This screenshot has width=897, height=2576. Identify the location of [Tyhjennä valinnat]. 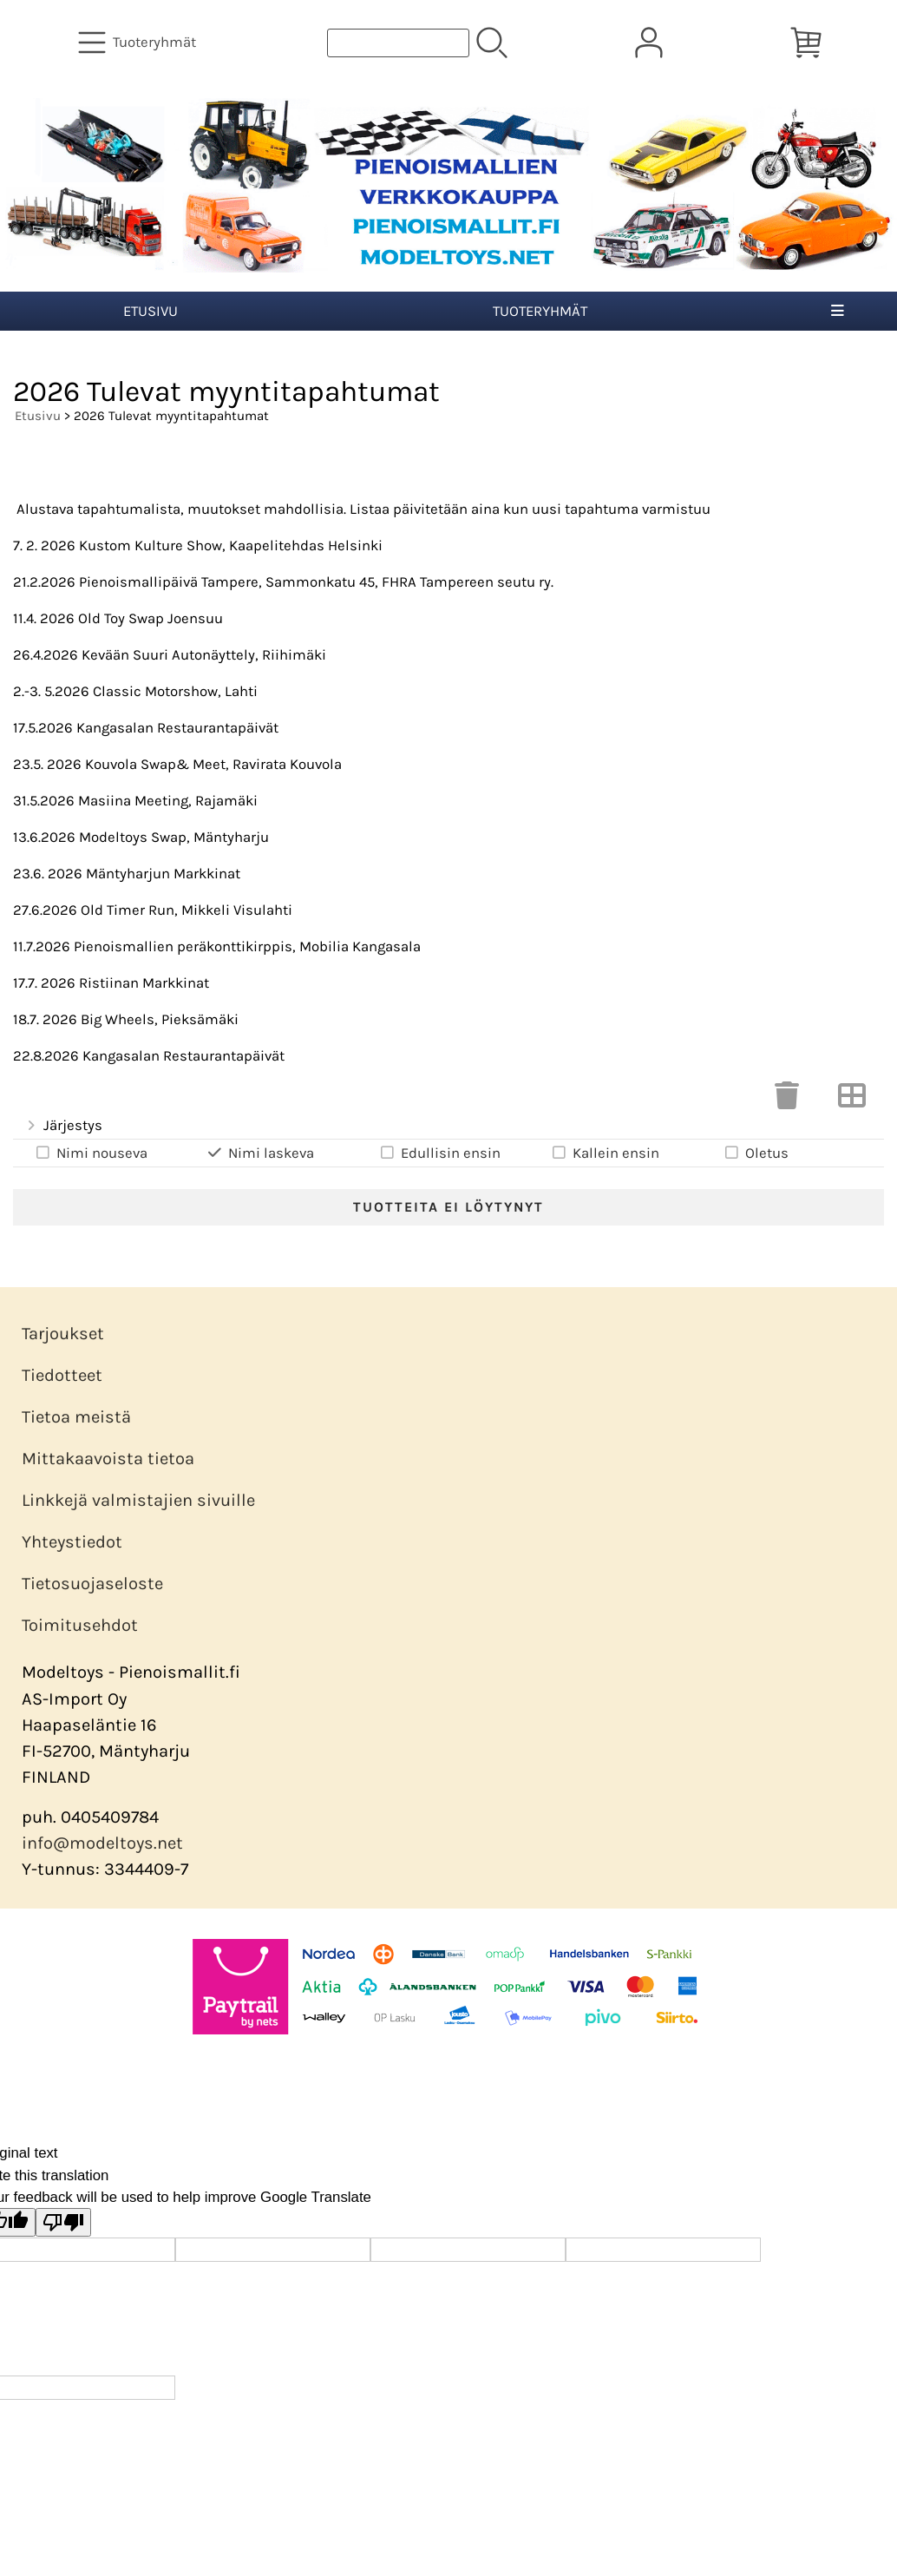
(787, 1101).